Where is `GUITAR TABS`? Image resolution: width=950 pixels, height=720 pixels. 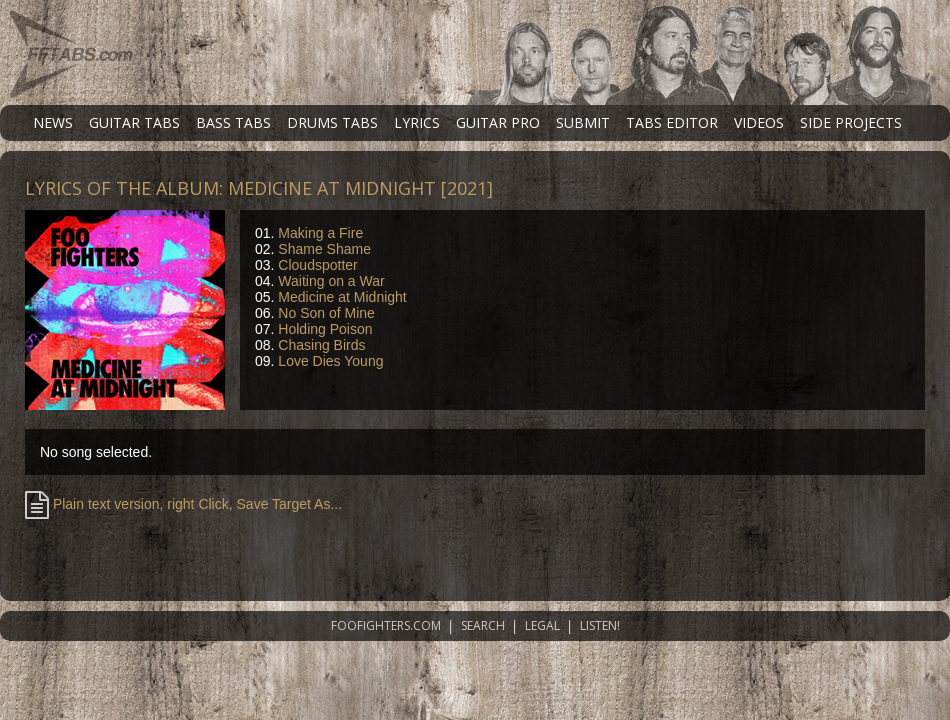
GUITAR TABS is located at coordinates (134, 122).